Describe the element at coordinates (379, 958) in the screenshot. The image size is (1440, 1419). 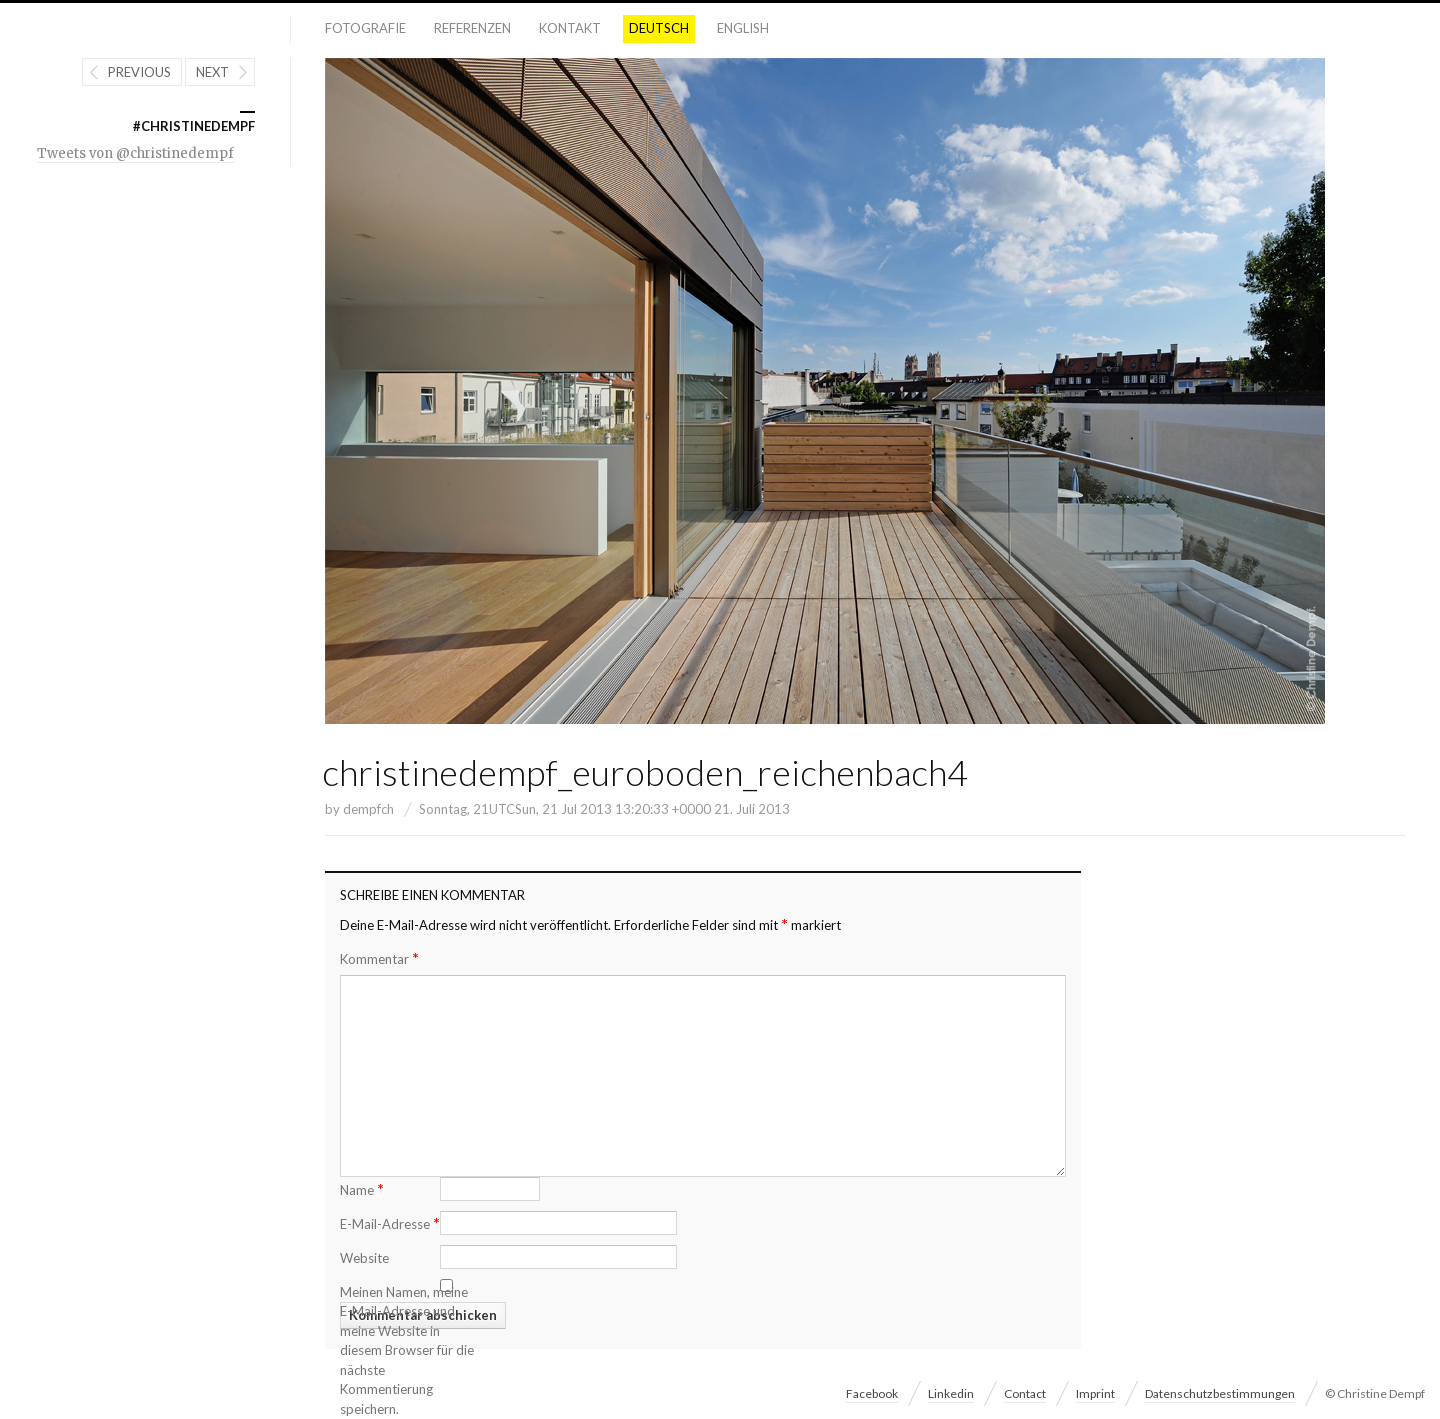
I see `Kommentar` at that location.